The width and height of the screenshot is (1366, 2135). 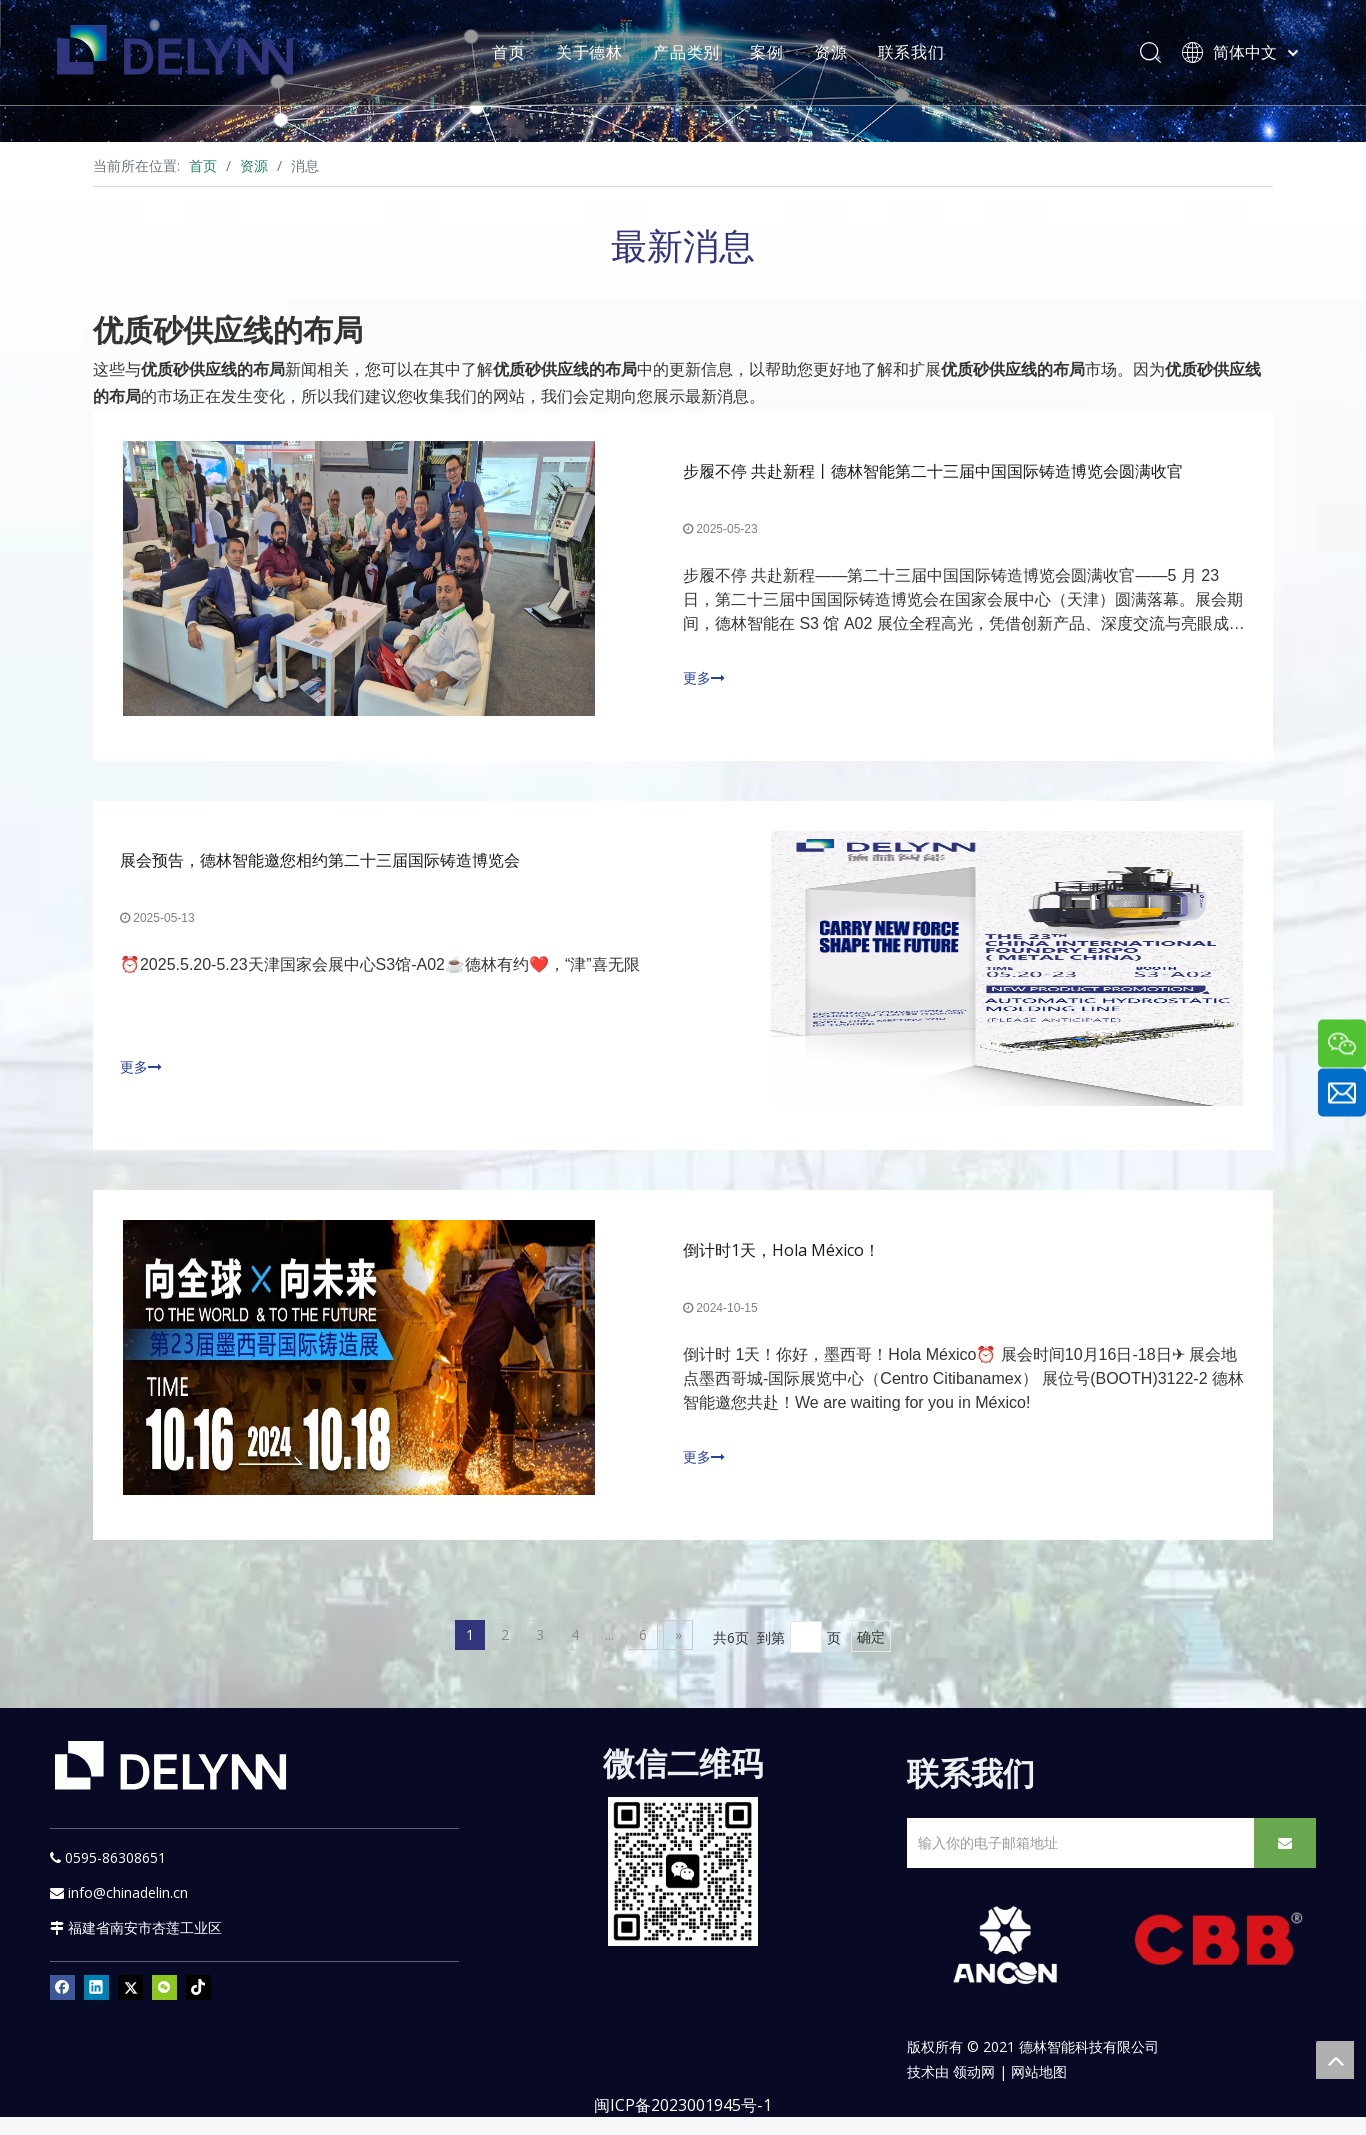 What do you see at coordinates (1219, 1963) in the screenshot?
I see `[CBB]` at bounding box center [1219, 1963].